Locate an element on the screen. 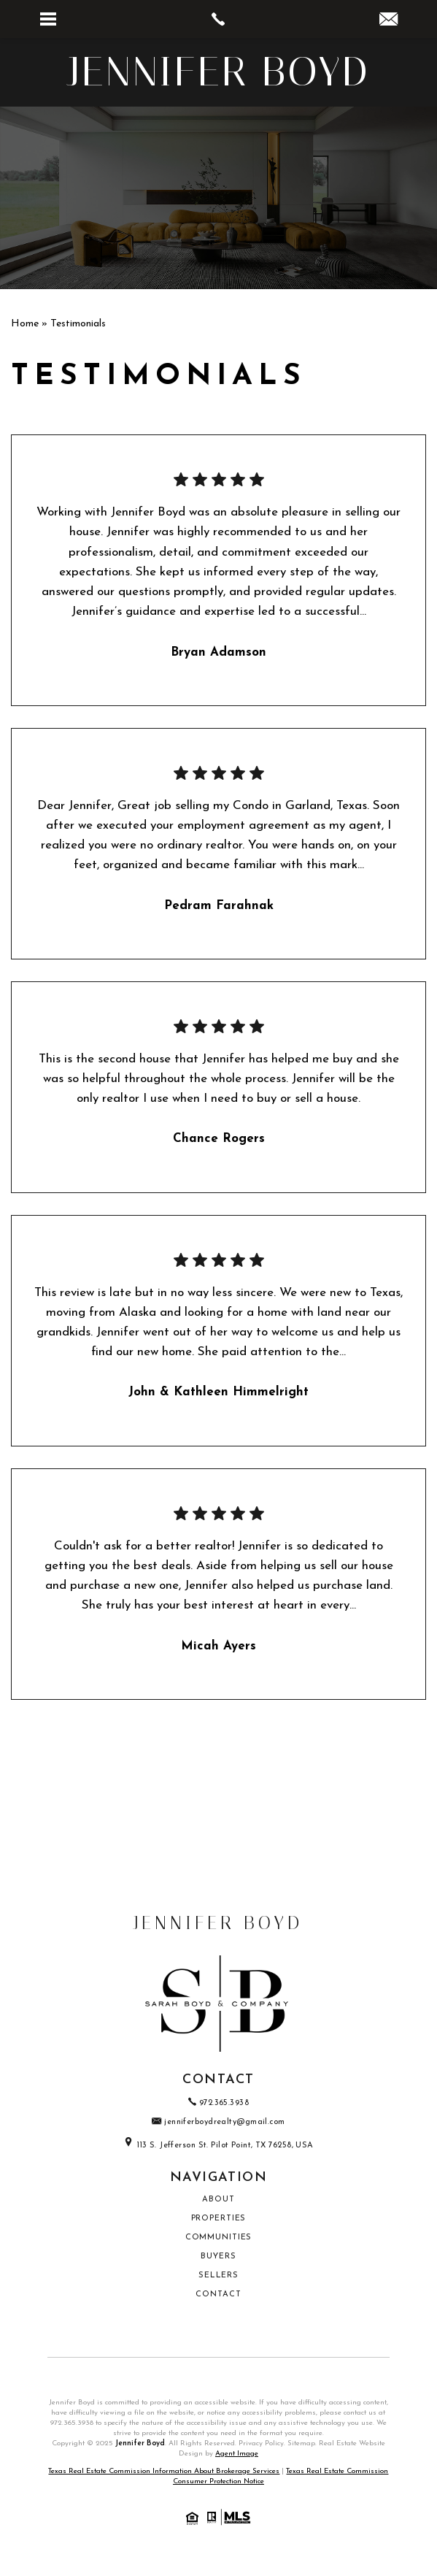 The width and height of the screenshot is (437, 2576). 972.365.3938 is located at coordinates (71, 2423).